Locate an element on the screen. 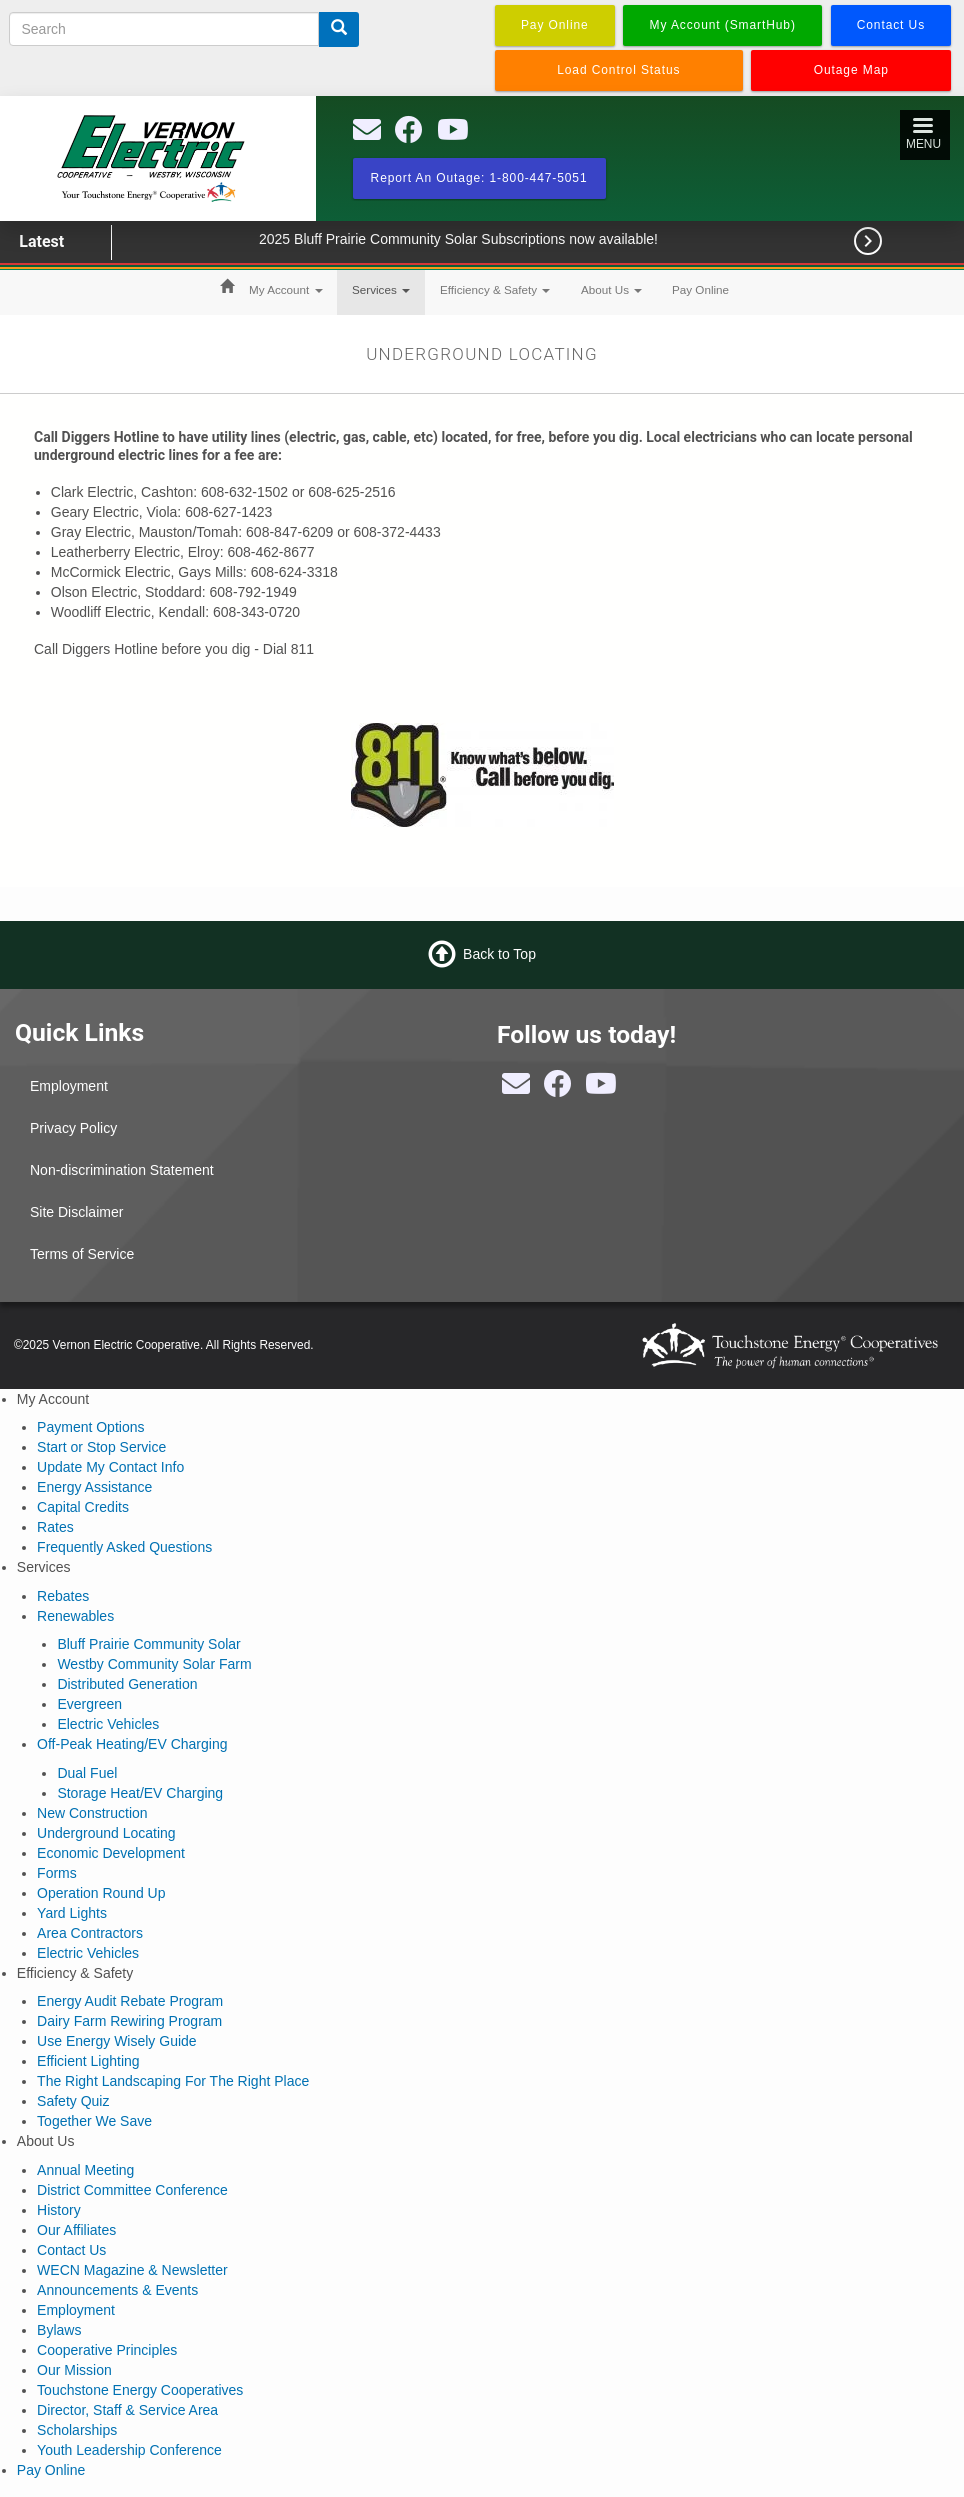  My Account is located at coordinates (286, 289).